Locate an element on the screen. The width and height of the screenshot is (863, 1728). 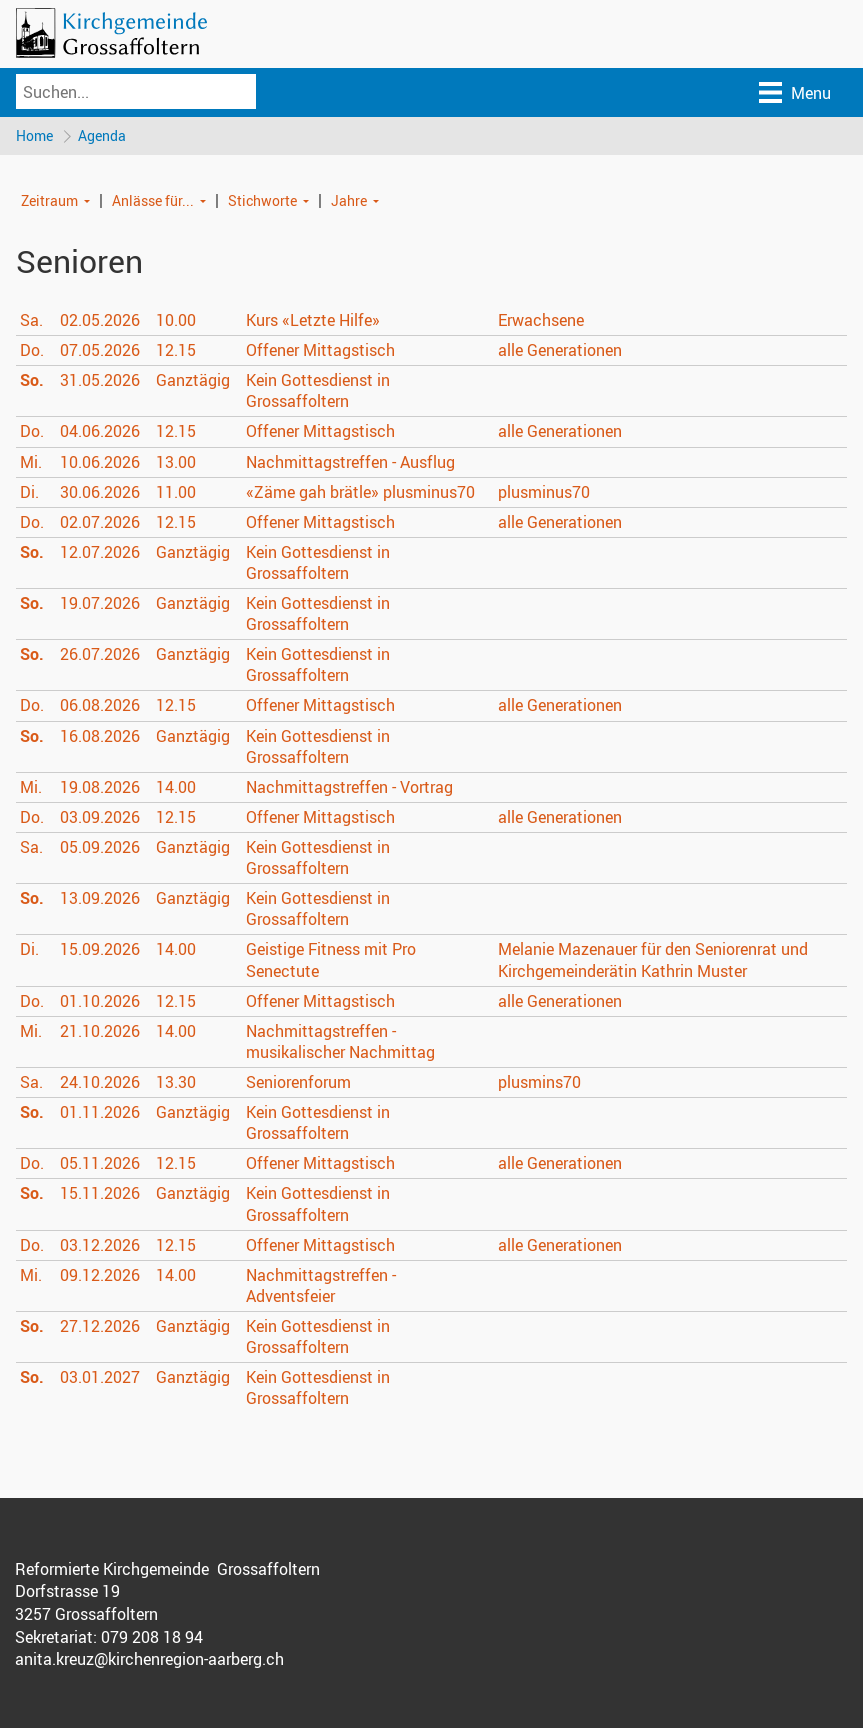
16.08. is located at coordinates (100, 737).